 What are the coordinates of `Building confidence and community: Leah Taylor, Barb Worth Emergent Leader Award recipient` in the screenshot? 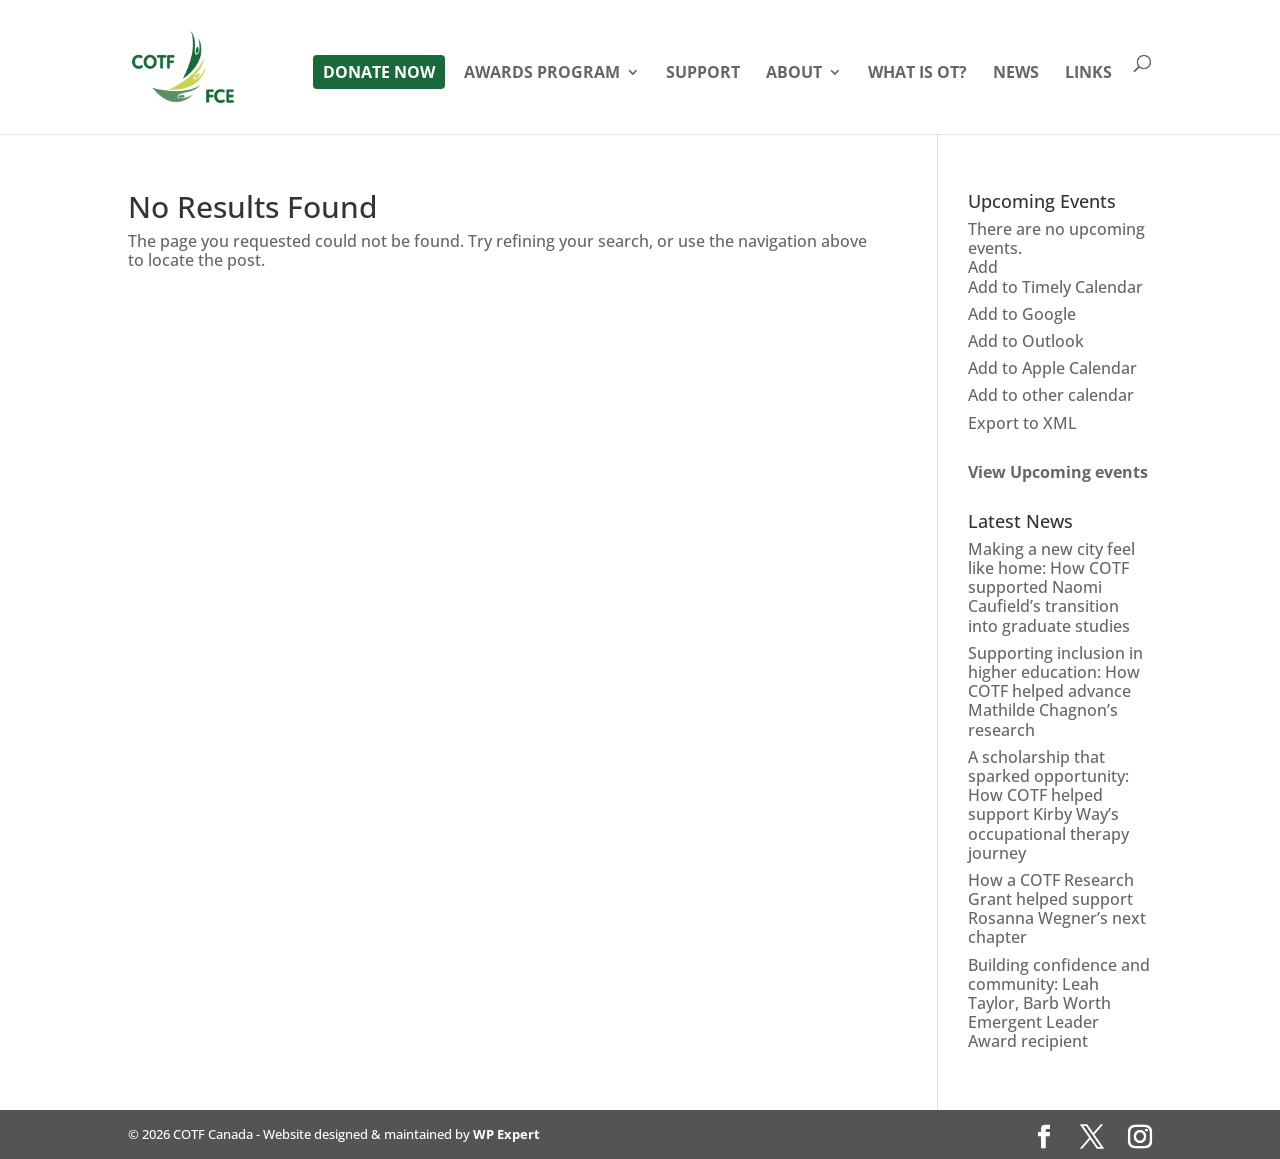 It's located at (1059, 1003).